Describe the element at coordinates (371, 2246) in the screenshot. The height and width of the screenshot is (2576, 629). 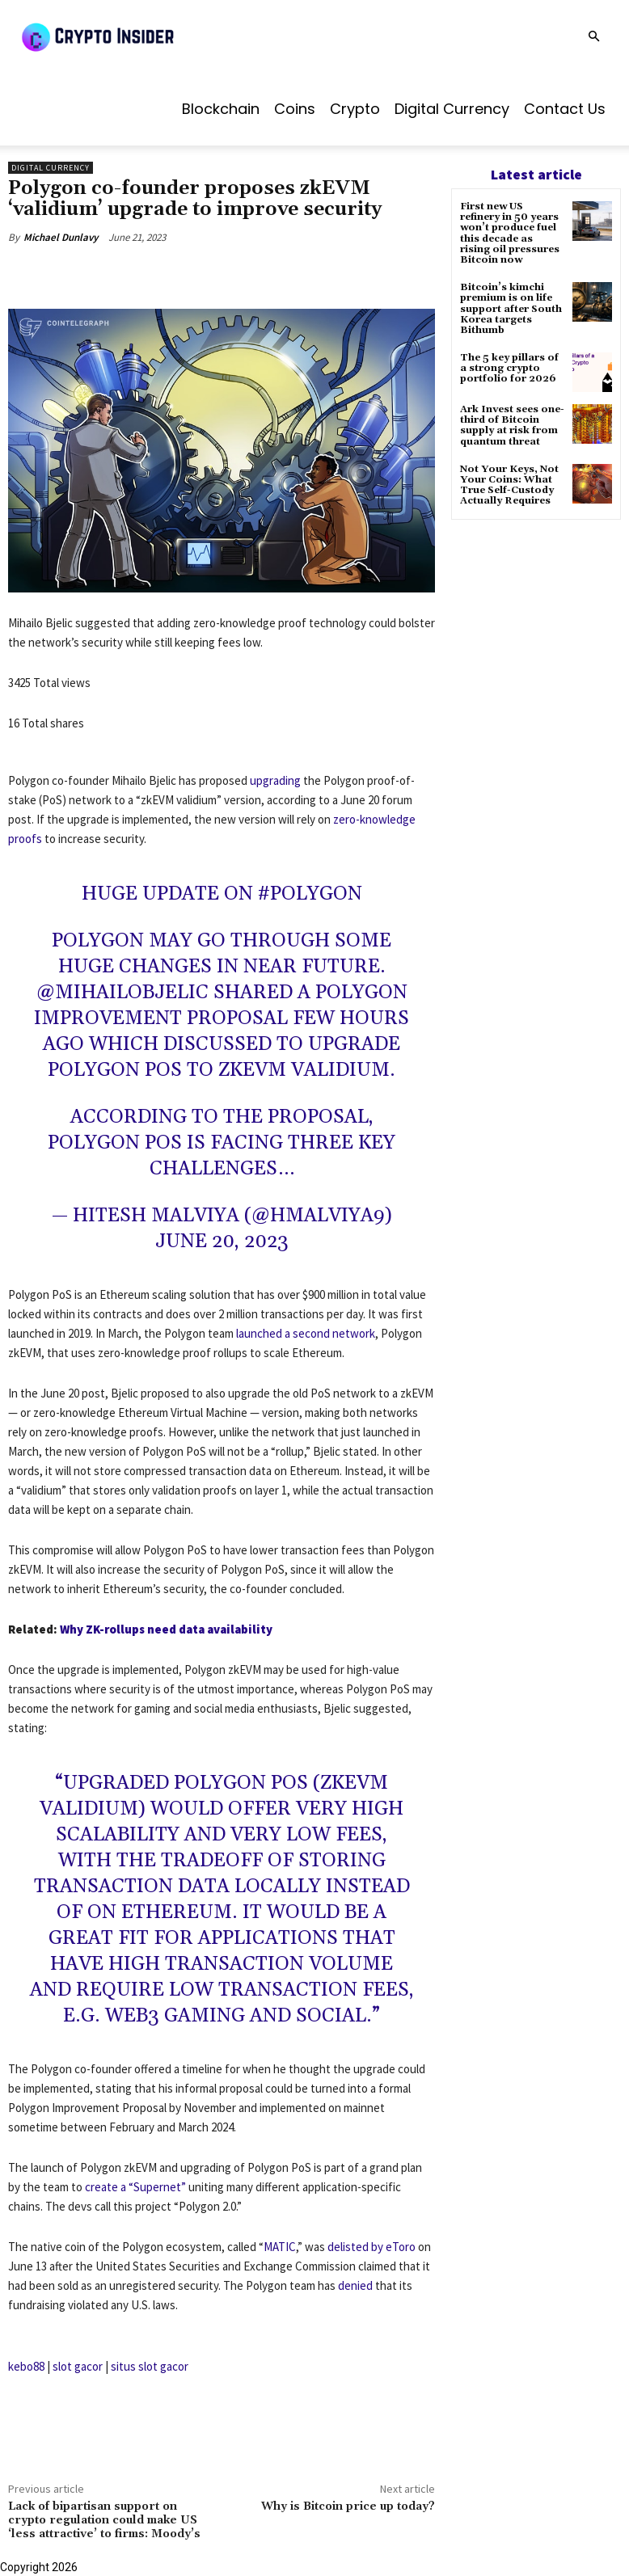
I see `delisted by eToro` at that location.